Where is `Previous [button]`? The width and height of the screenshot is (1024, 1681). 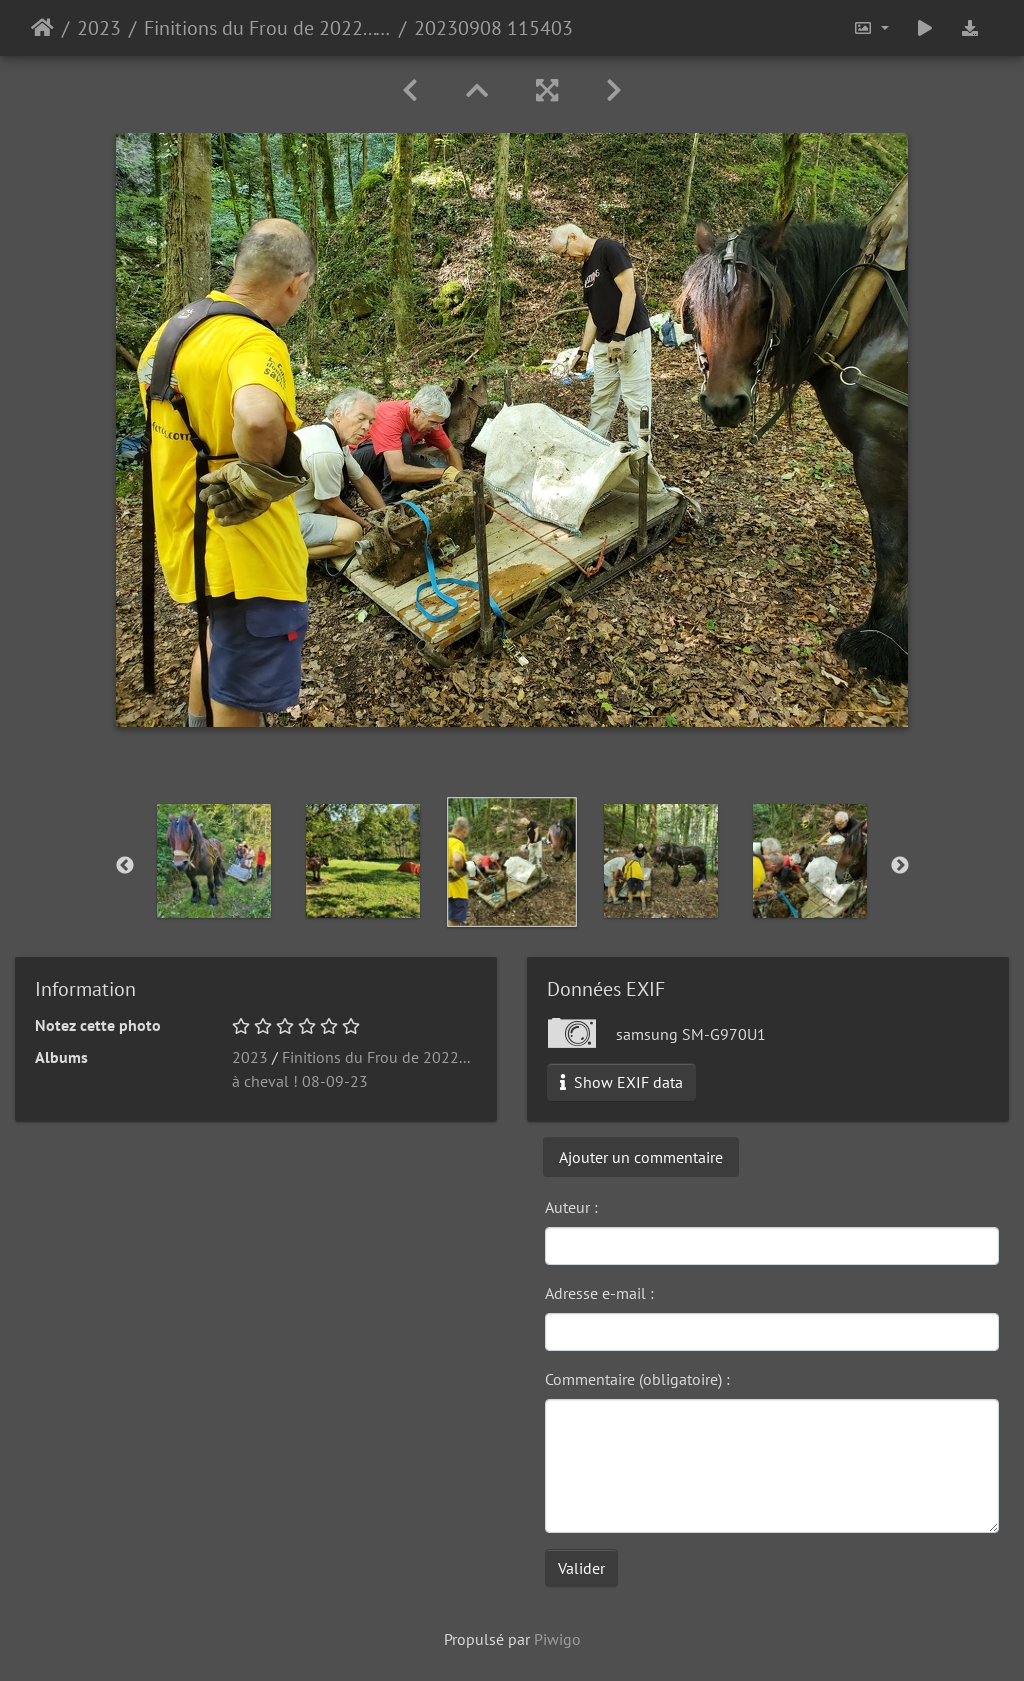
Previous [button] is located at coordinates (125, 866).